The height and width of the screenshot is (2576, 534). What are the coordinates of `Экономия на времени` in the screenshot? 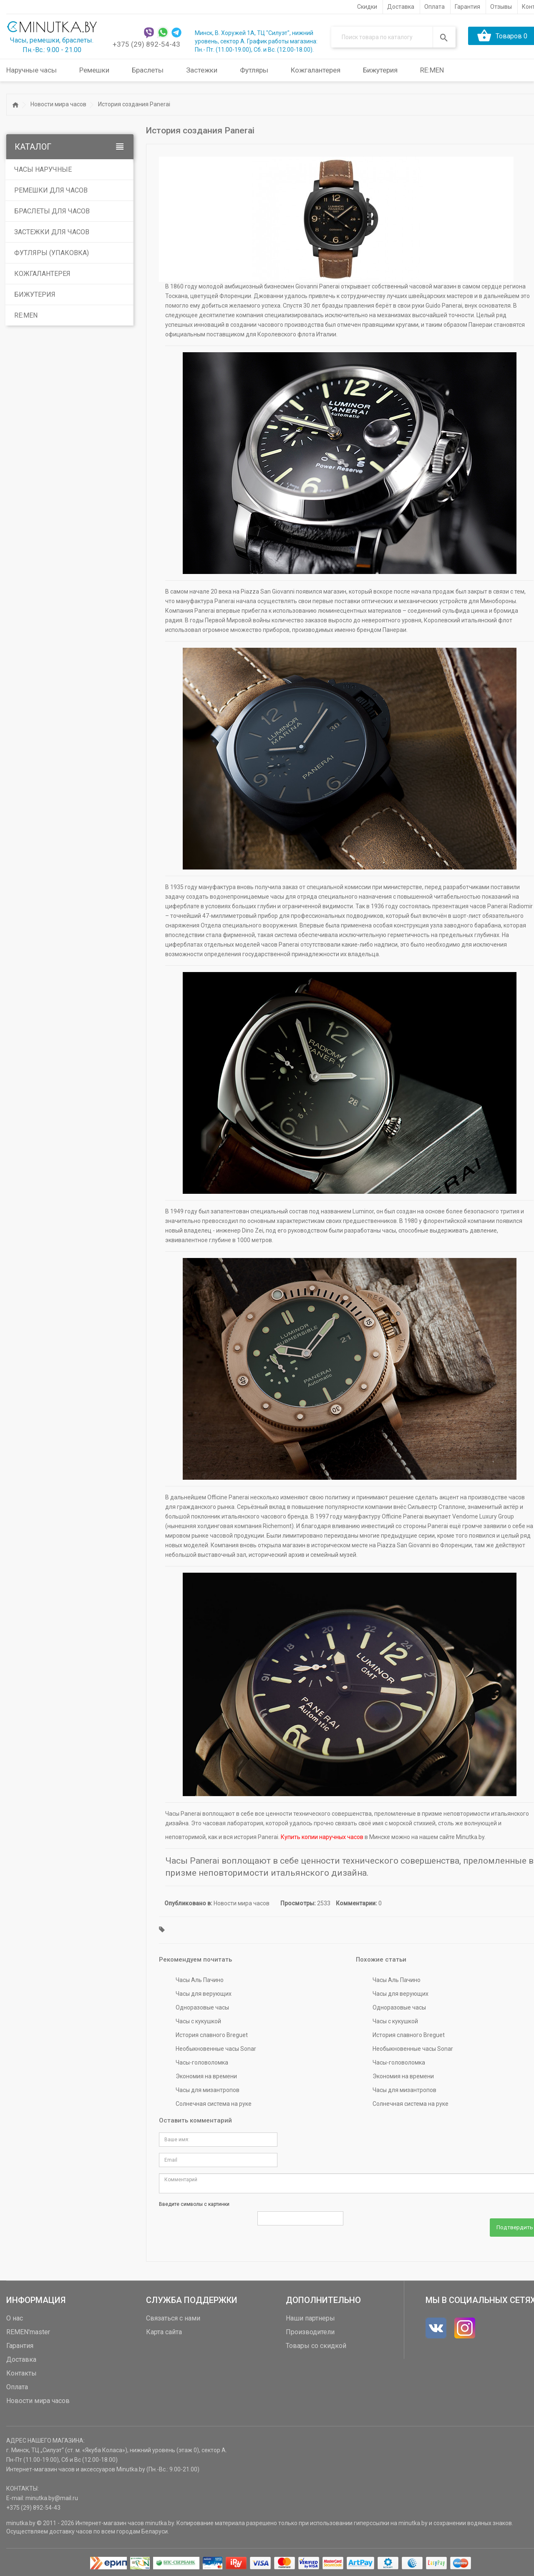 It's located at (206, 2076).